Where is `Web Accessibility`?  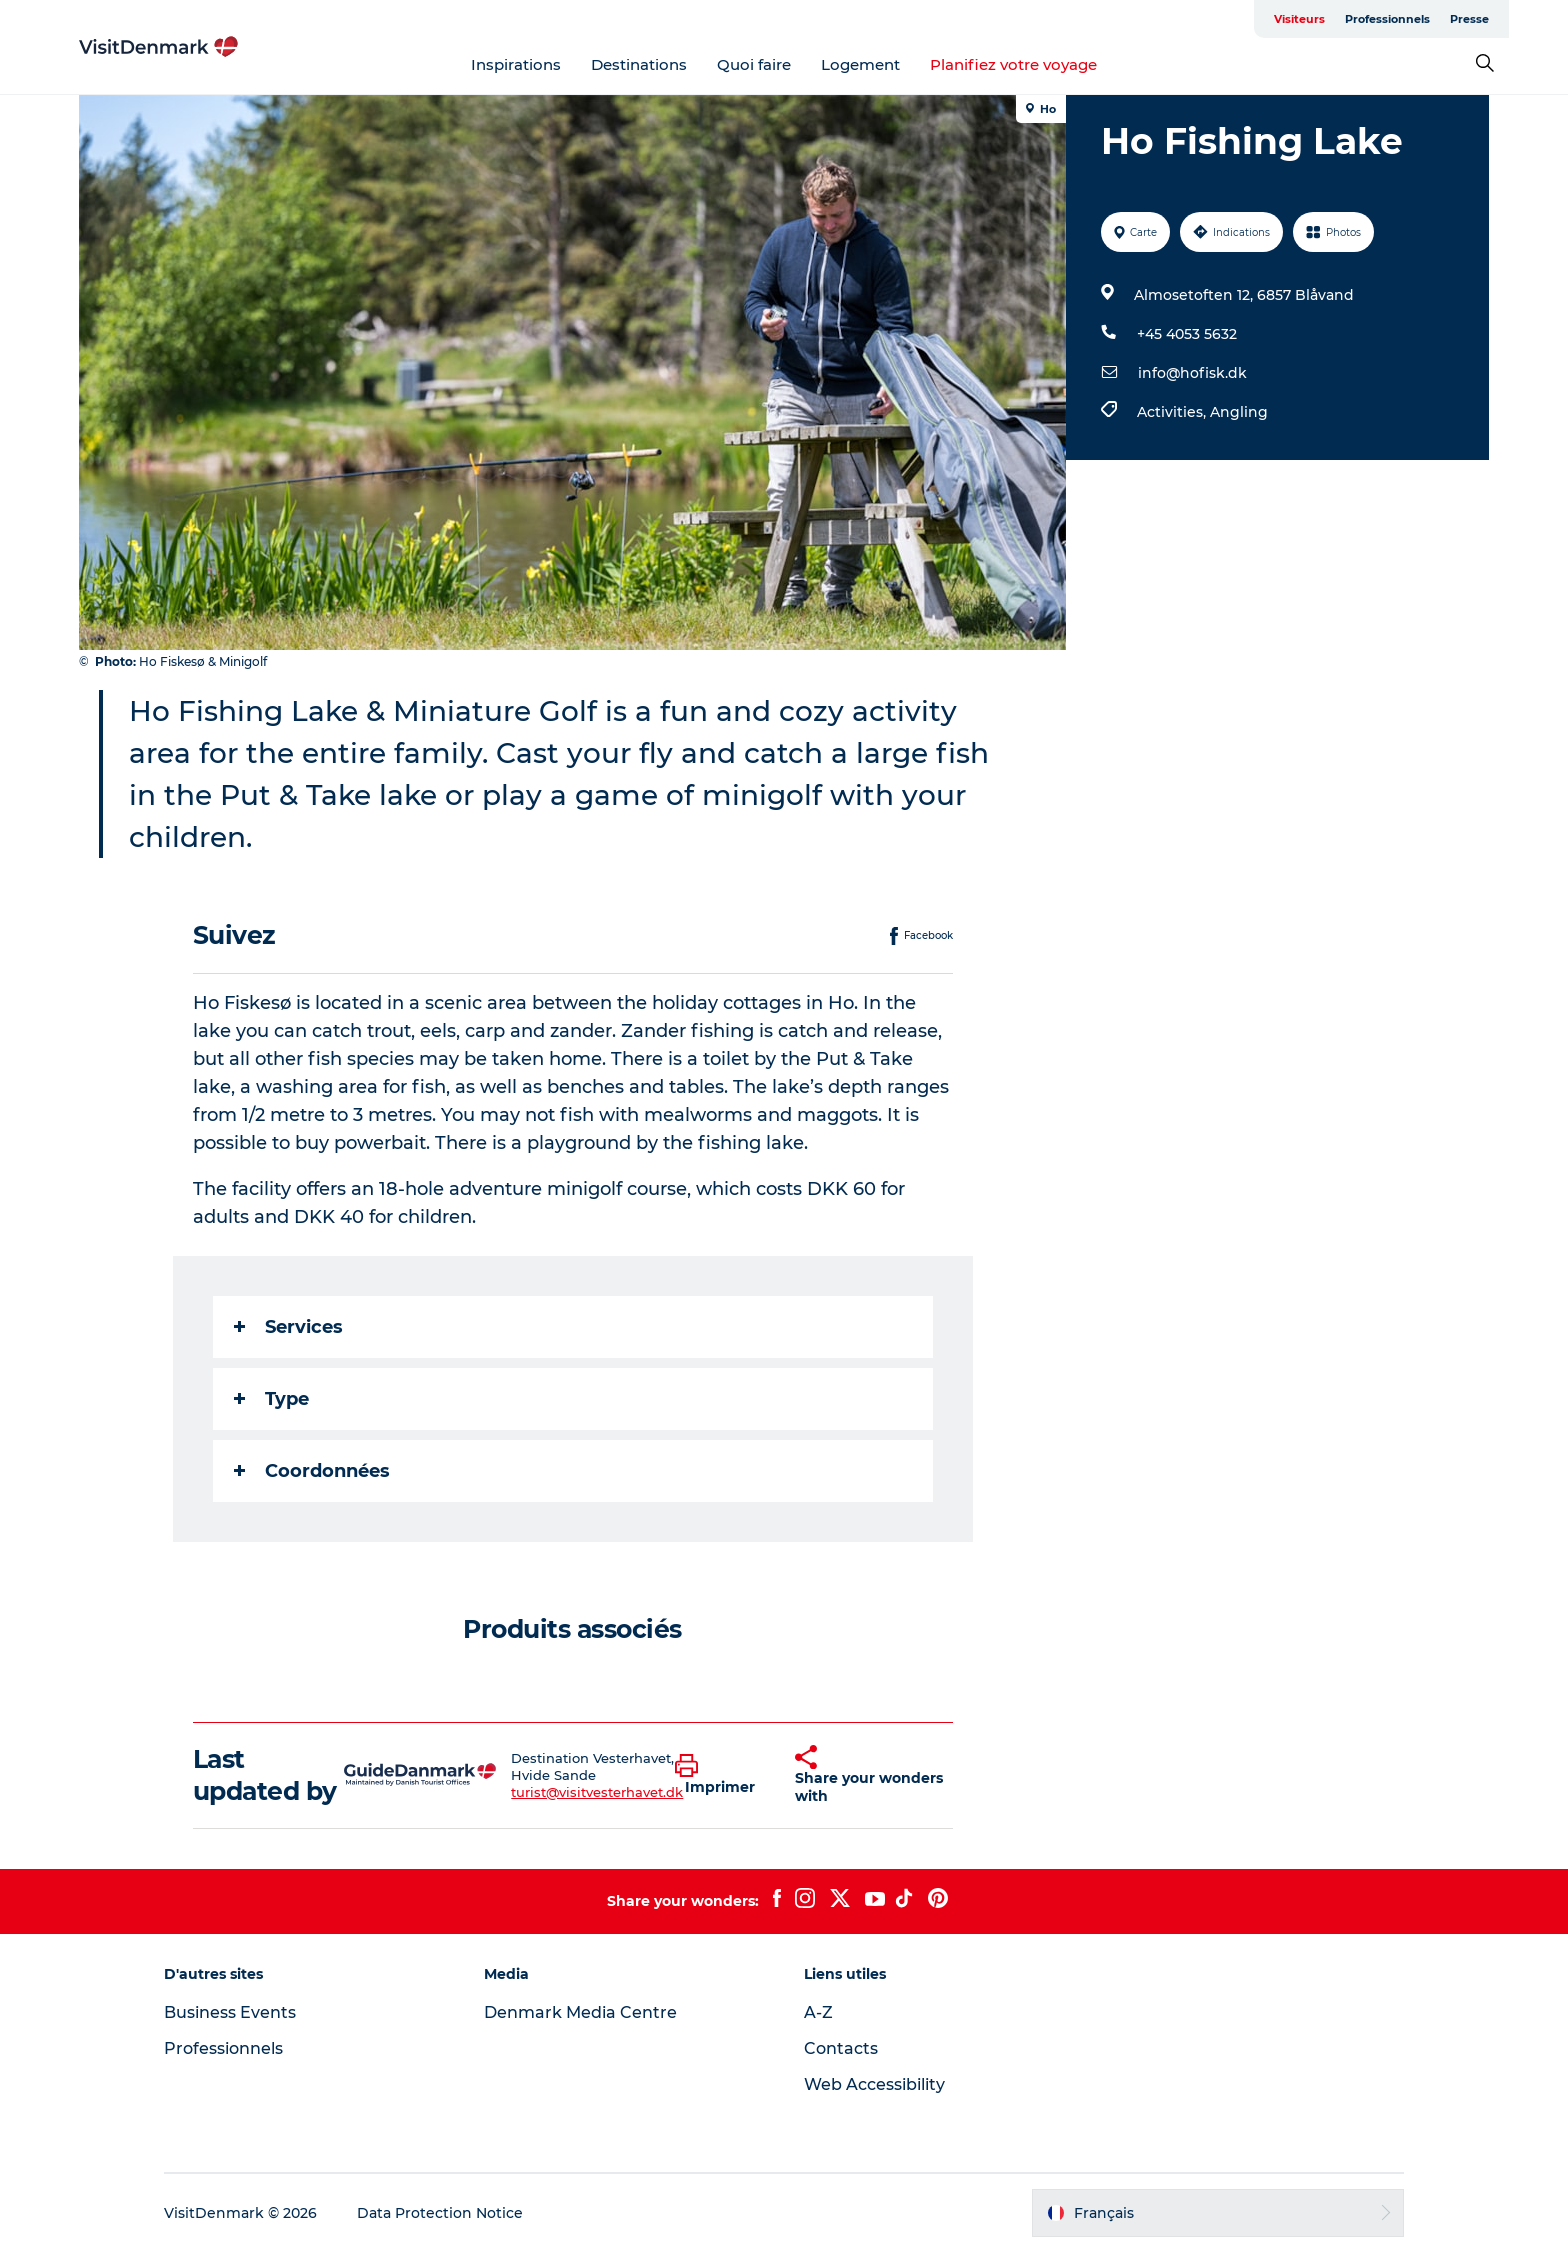
Web Accessibility is located at coordinates (874, 2084).